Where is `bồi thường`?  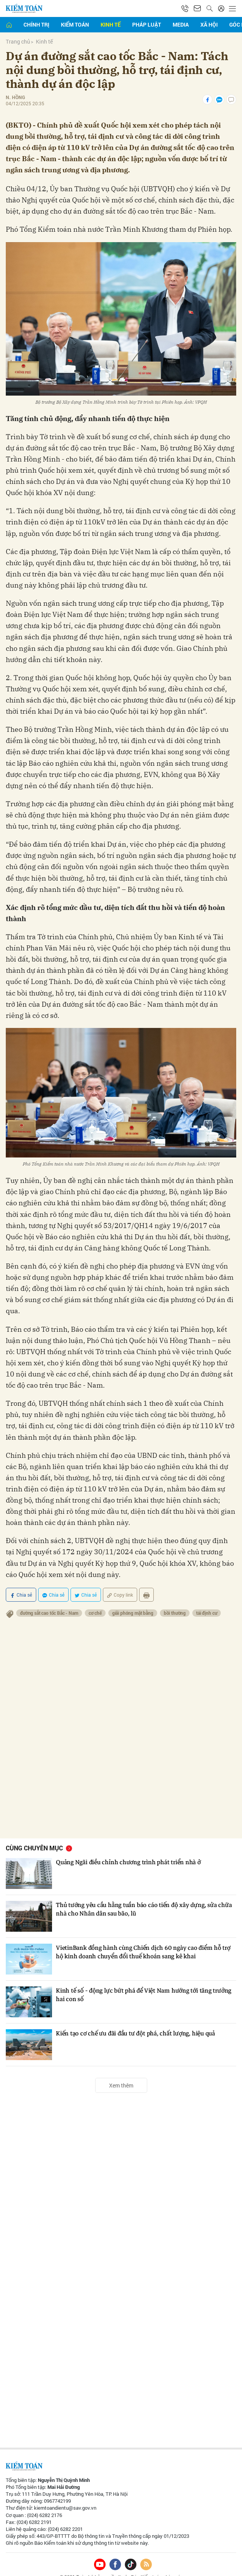
bồi thường is located at coordinates (180, 1597).